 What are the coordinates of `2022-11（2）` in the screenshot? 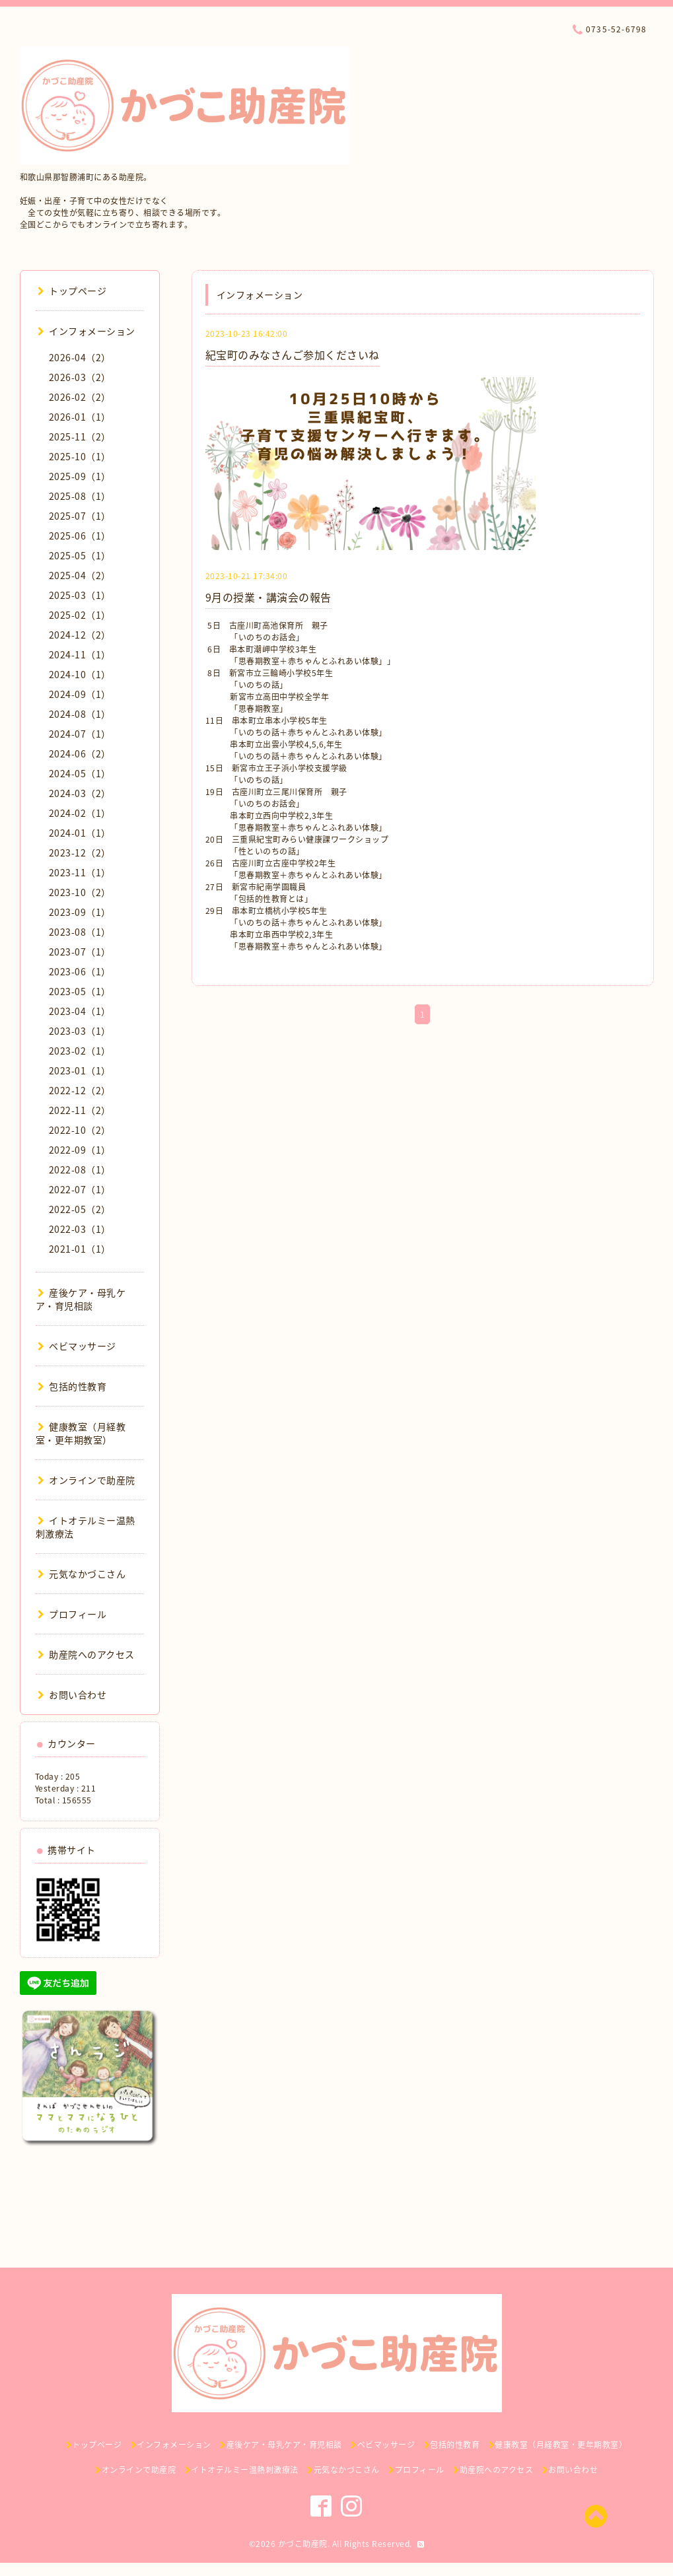 It's located at (80, 1110).